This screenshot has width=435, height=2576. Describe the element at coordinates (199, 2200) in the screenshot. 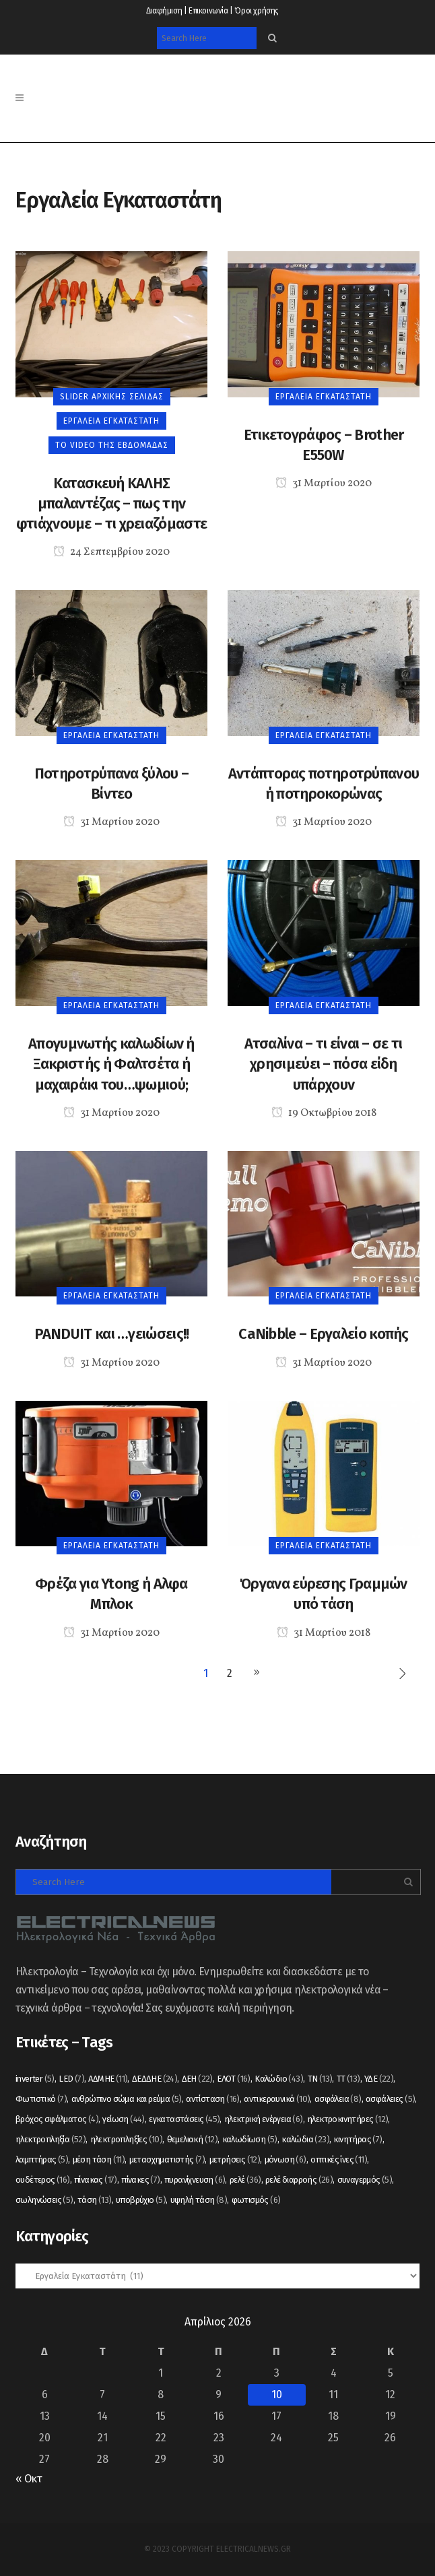

I see `υψηλή τάση [υψηλή τάση (8 στοιχεία)]` at that location.